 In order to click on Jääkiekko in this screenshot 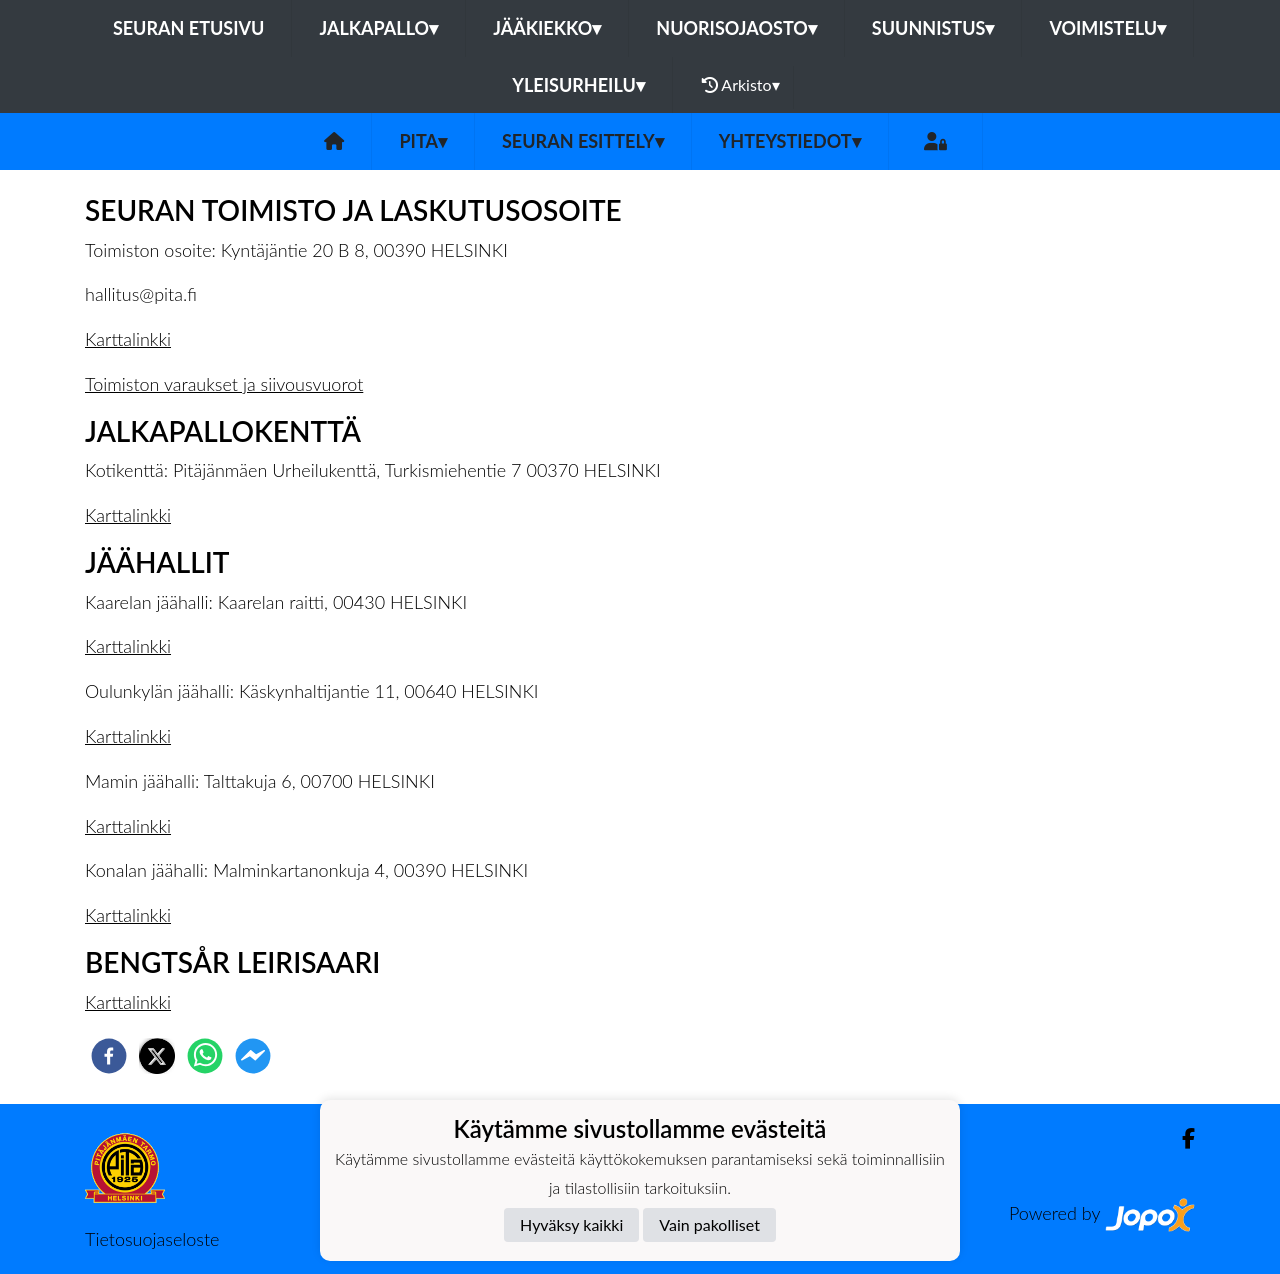, I will do `click(547, 28)`.